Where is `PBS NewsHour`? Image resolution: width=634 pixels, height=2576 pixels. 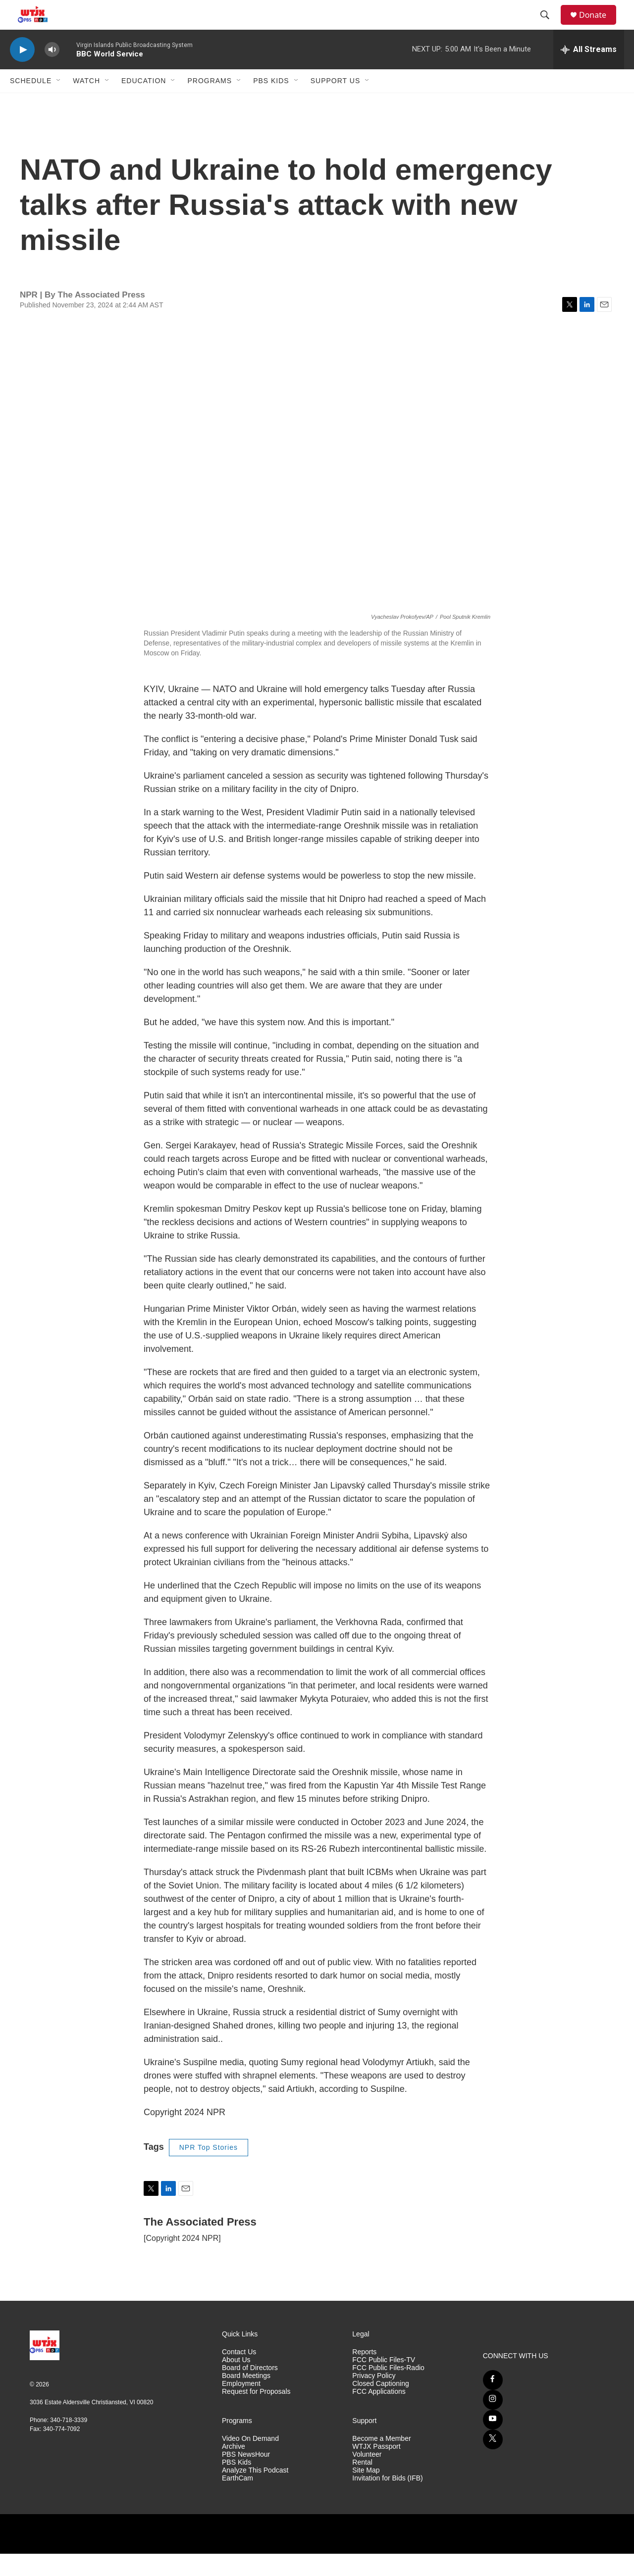 PBS NewsHour is located at coordinates (246, 2476).